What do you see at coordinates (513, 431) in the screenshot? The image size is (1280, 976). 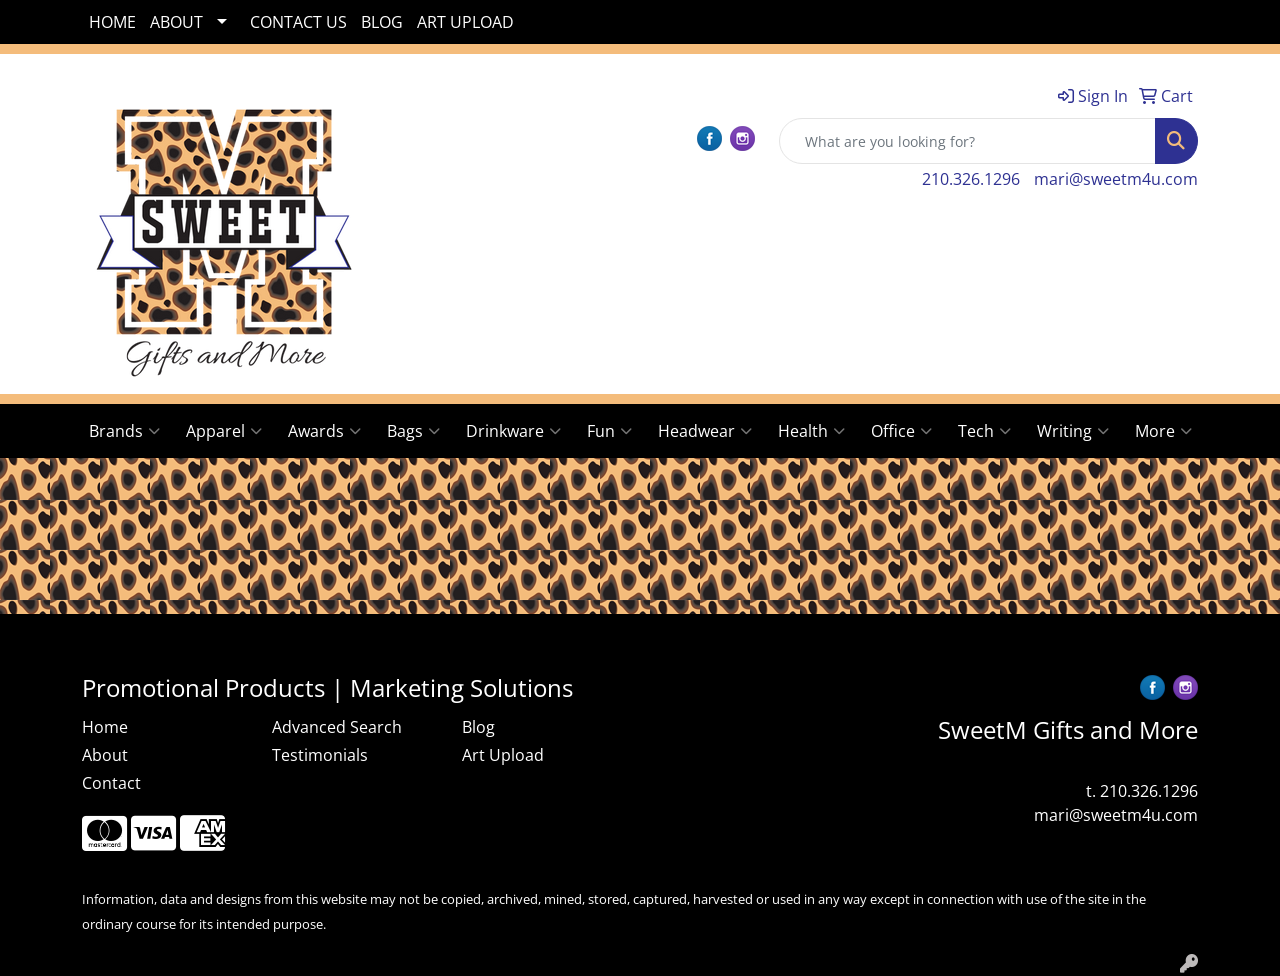 I see `Drinkware` at bounding box center [513, 431].